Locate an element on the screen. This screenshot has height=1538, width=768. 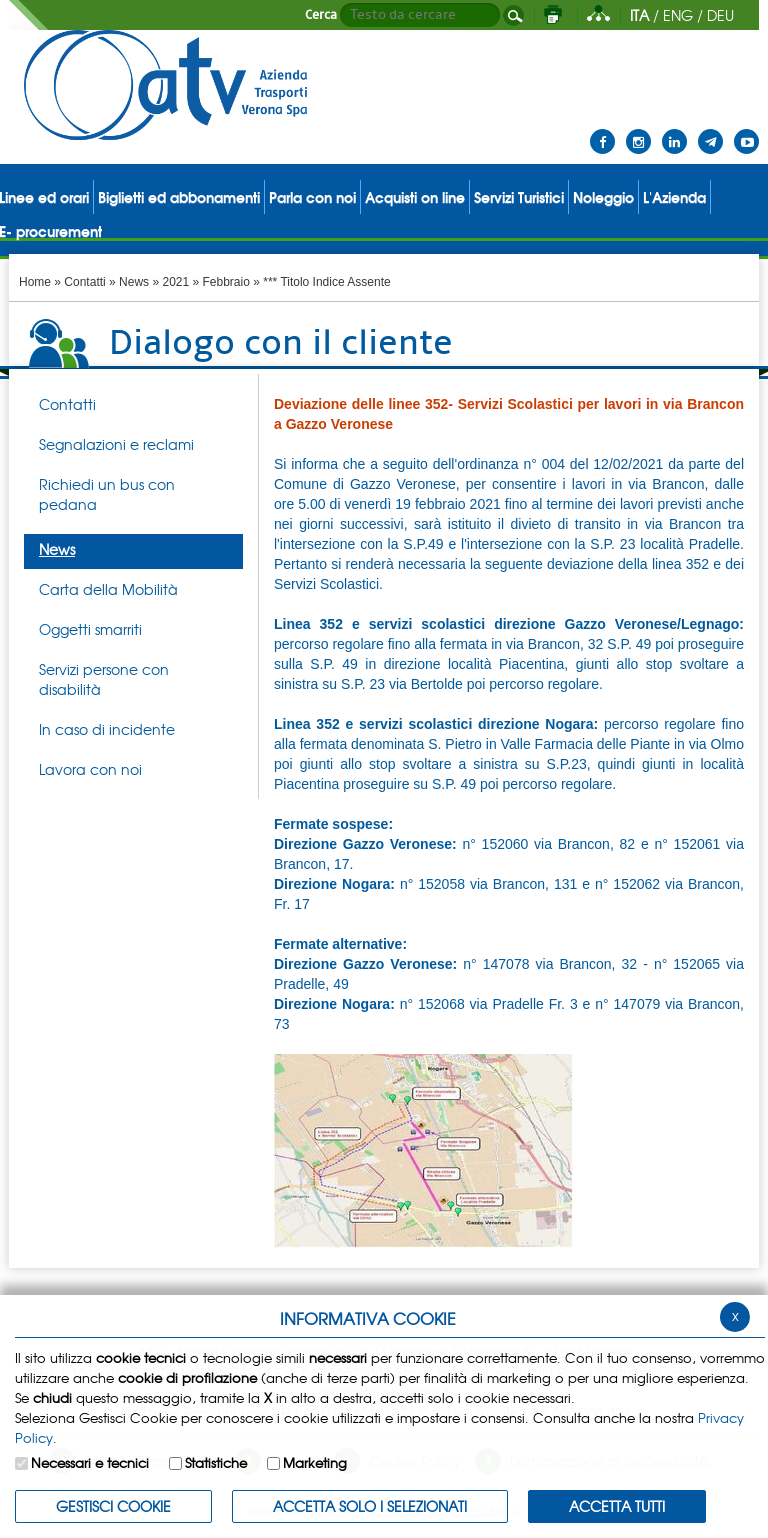
Contatti is located at coordinates (84, 282).